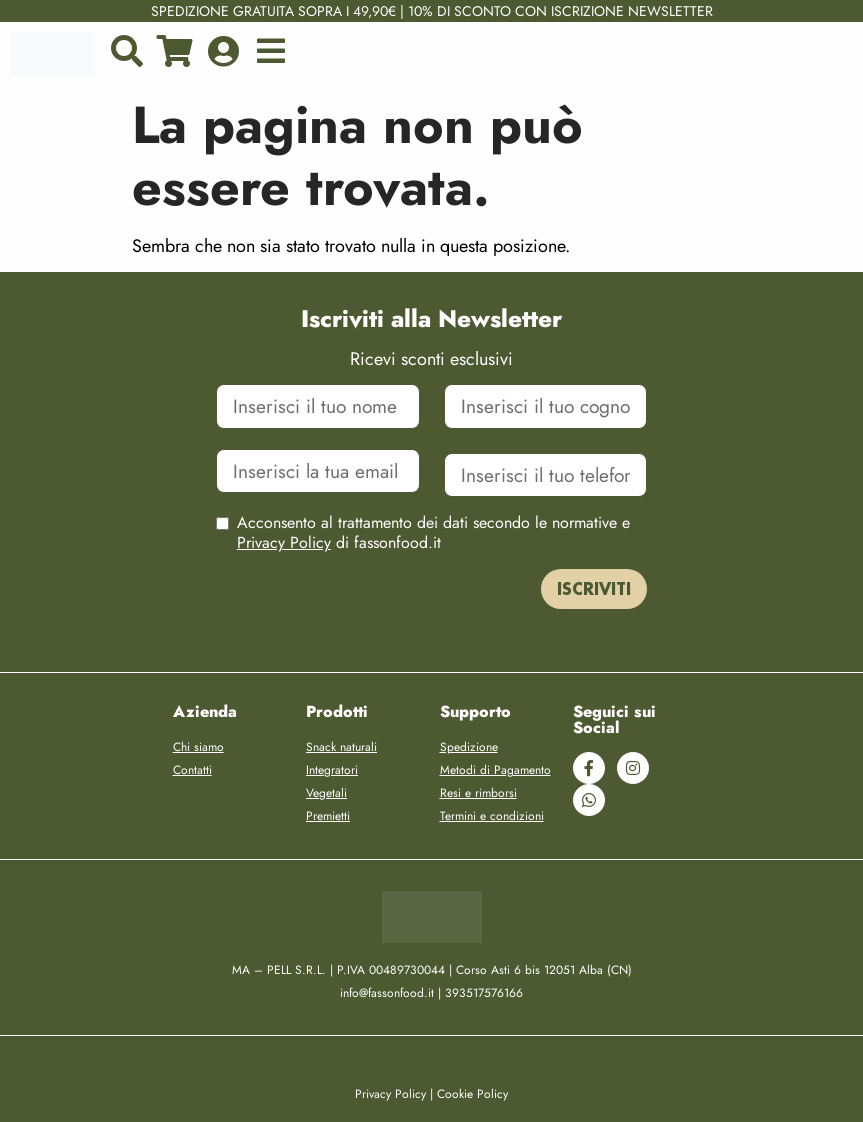 The image size is (863, 1122). What do you see at coordinates (328, 816) in the screenshot?
I see `Premietti` at bounding box center [328, 816].